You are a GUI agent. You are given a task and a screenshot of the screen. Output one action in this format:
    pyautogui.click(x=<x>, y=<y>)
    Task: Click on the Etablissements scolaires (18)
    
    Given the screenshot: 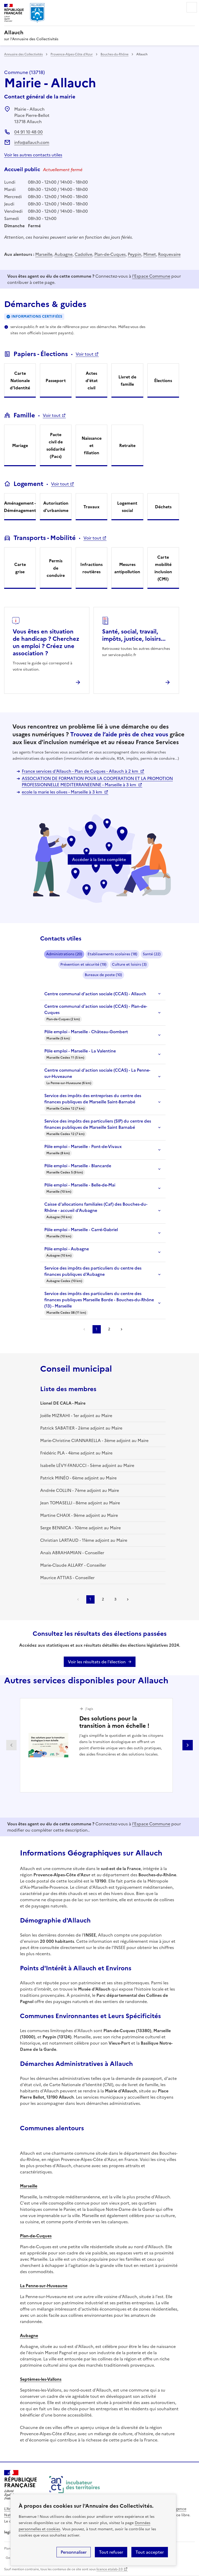 What is the action you would take?
    pyautogui.click(x=112, y=954)
    